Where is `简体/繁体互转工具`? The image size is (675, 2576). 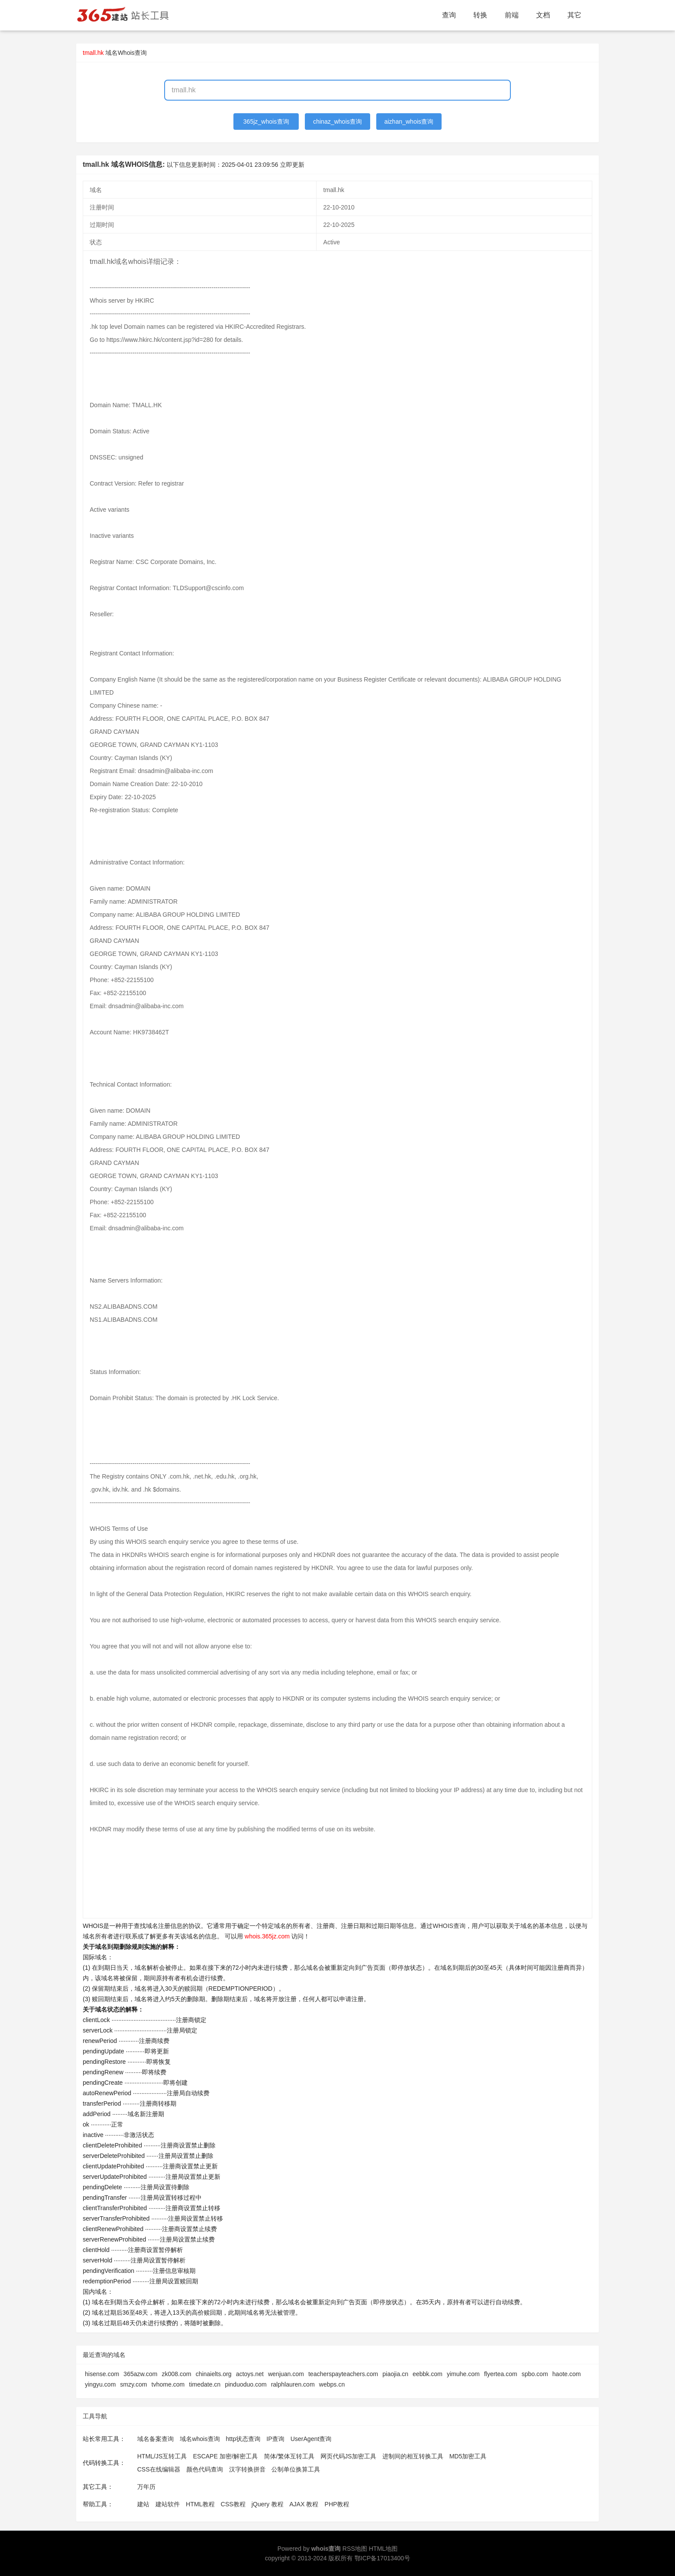 简体/繁体互转工具 is located at coordinates (289, 2456).